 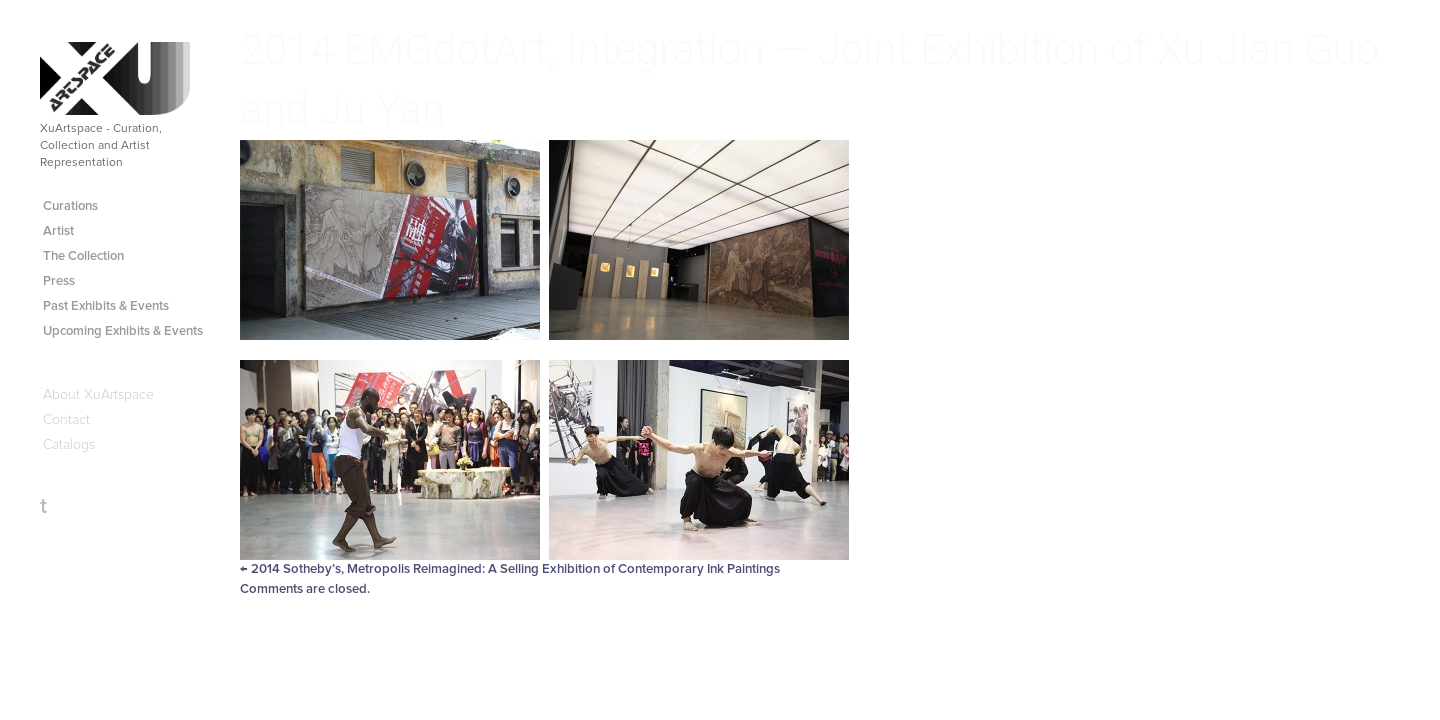 What do you see at coordinates (106, 306) in the screenshot?
I see `Past Exhibits & Events` at bounding box center [106, 306].